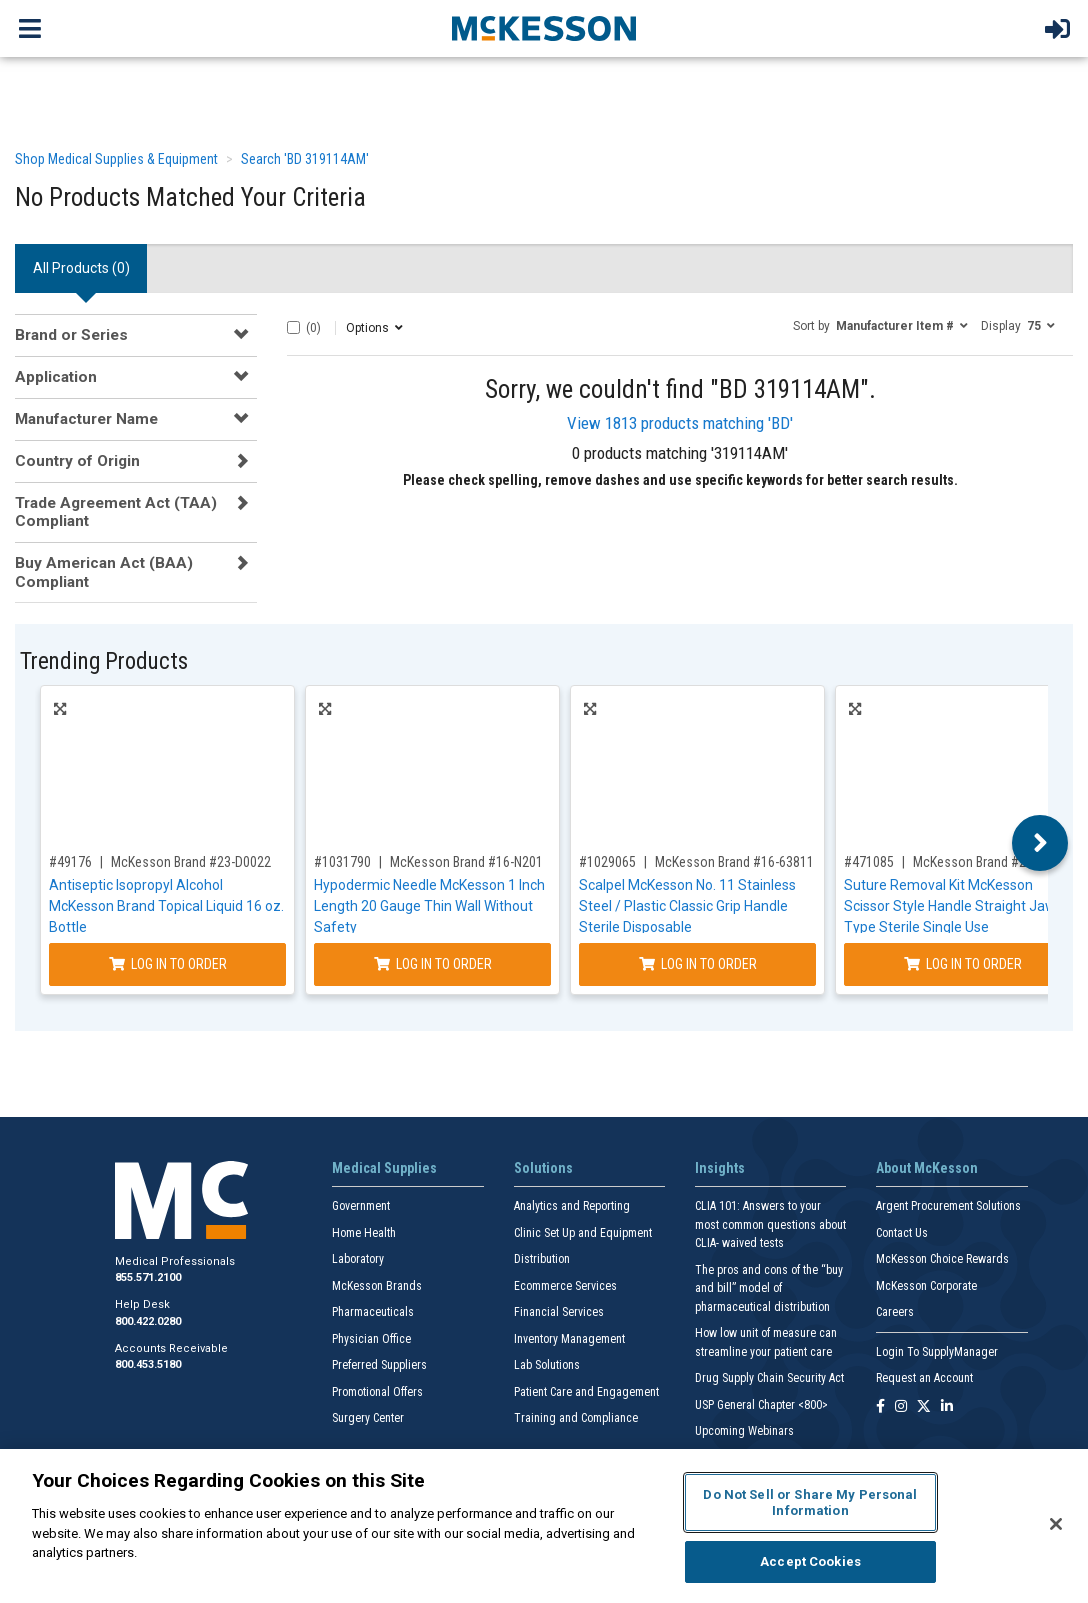 This screenshot has width=1088, height=1603. Describe the element at coordinates (963, 964) in the screenshot. I see `Log In to Order [Log in to order McKesson Brand 25-5723]` at that location.